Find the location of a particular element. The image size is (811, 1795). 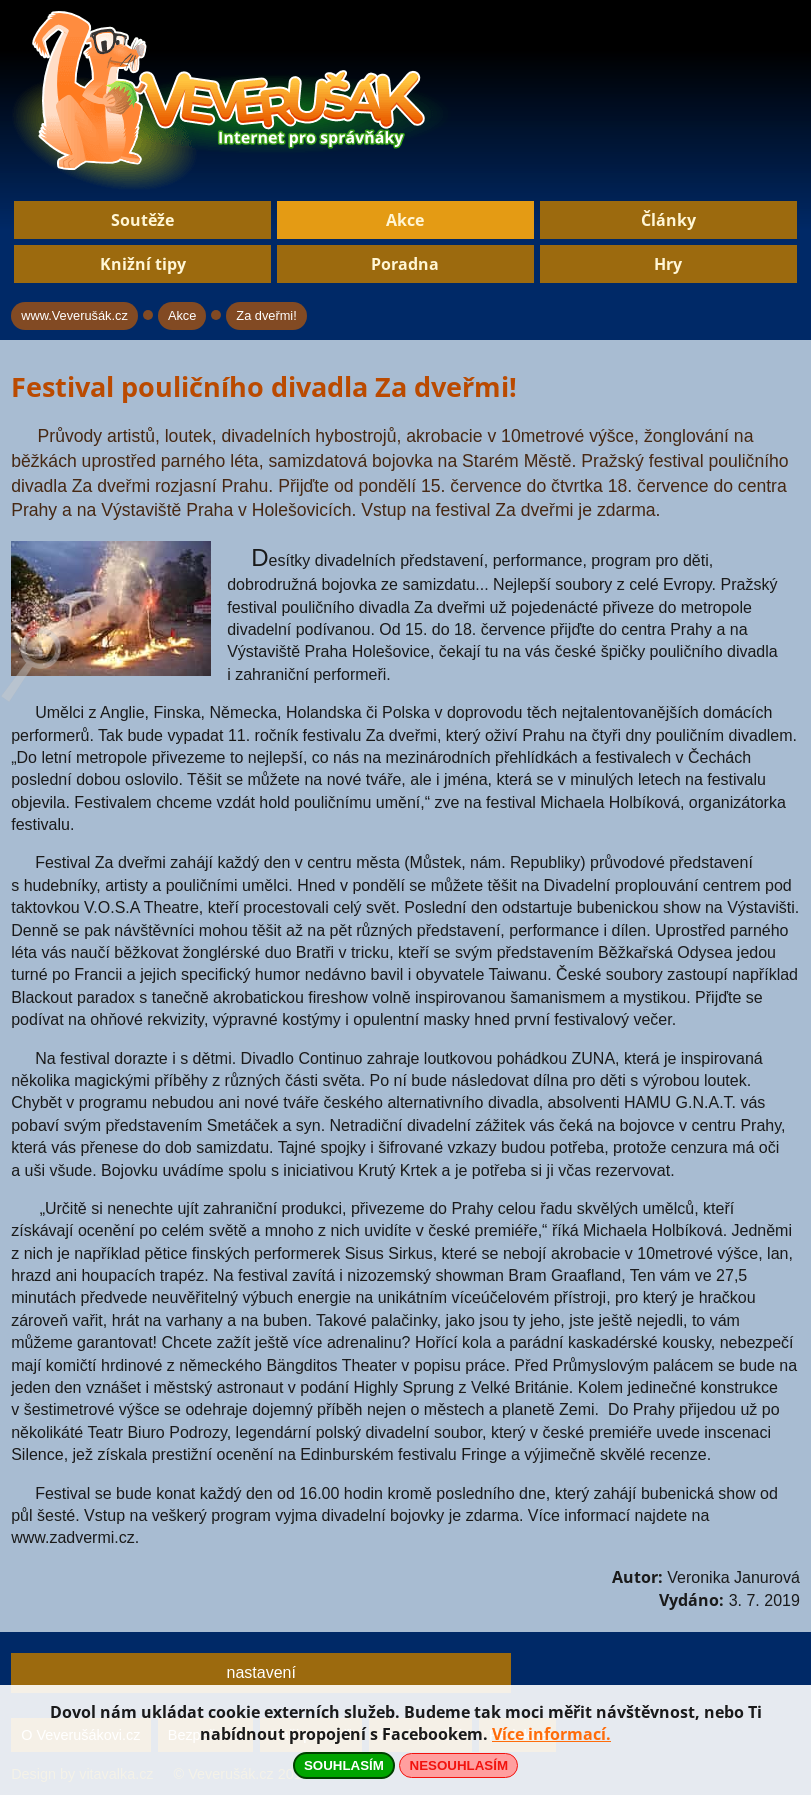

Poradna is located at coordinates (405, 264).